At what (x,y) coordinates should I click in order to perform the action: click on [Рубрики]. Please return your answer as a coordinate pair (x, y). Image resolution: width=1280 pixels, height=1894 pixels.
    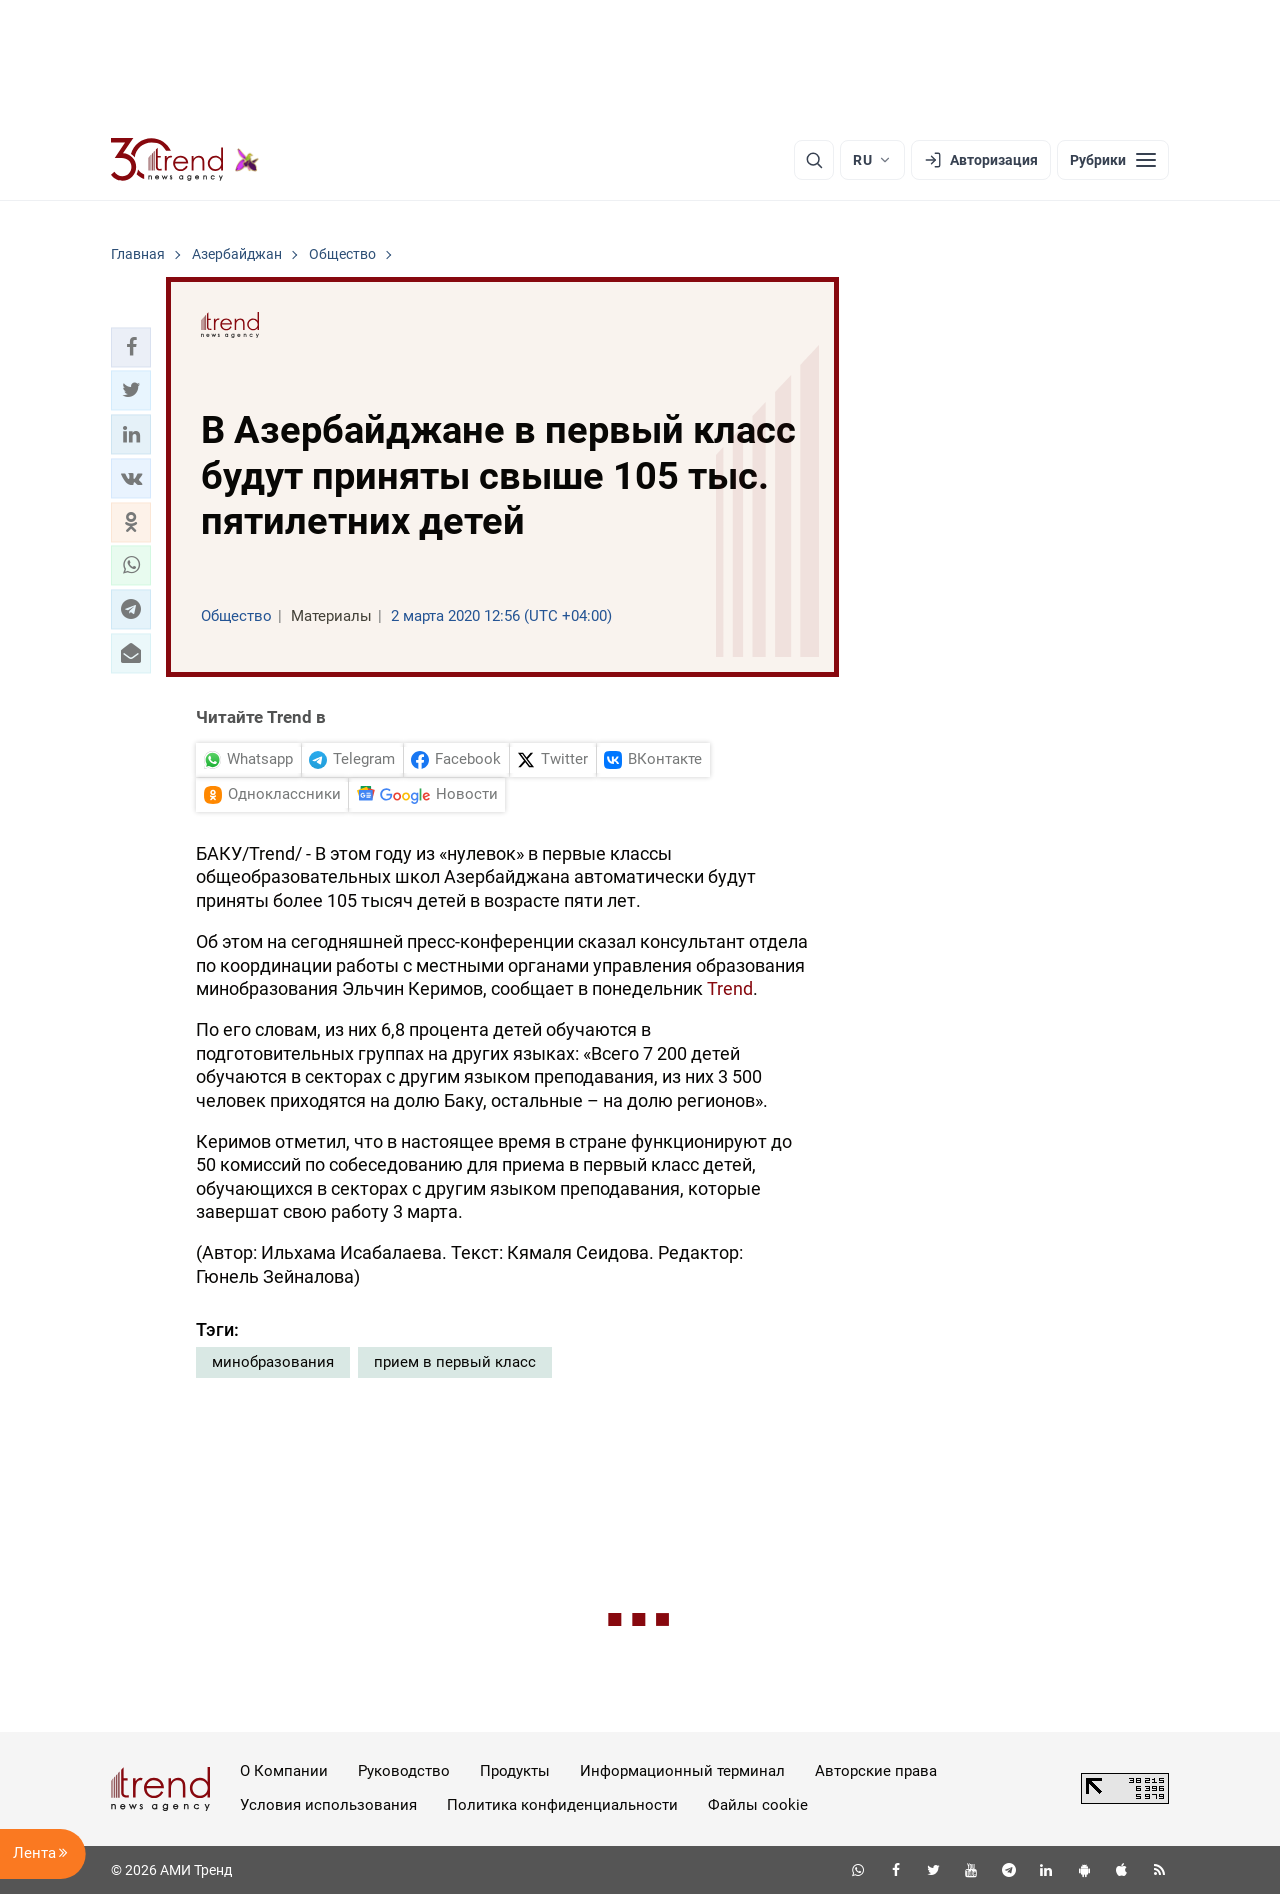
    Looking at the image, I should click on (1113, 160).